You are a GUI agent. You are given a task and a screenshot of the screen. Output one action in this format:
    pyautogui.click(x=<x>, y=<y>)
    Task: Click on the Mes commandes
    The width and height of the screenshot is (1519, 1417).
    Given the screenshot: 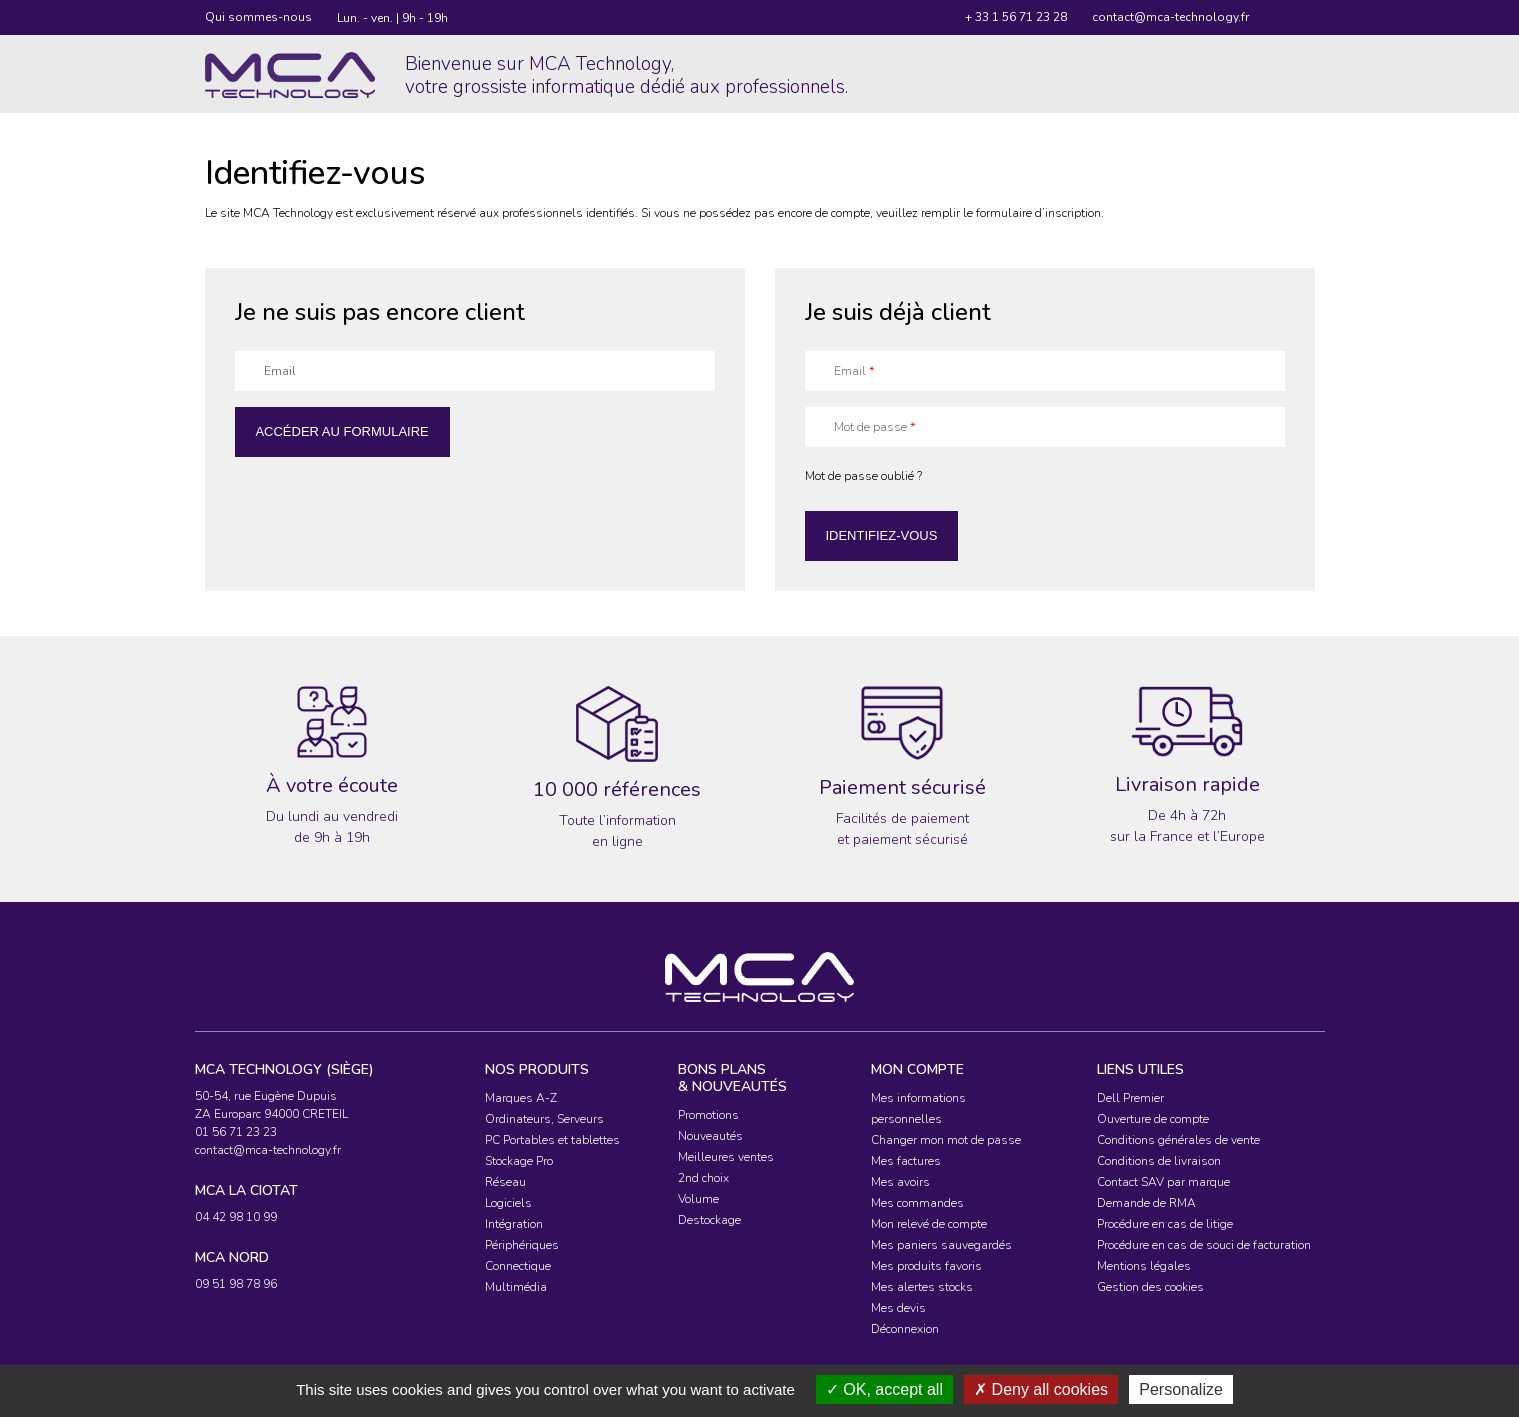 What is the action you would take?
    pyautogui.click(x=917, y=1203)
    